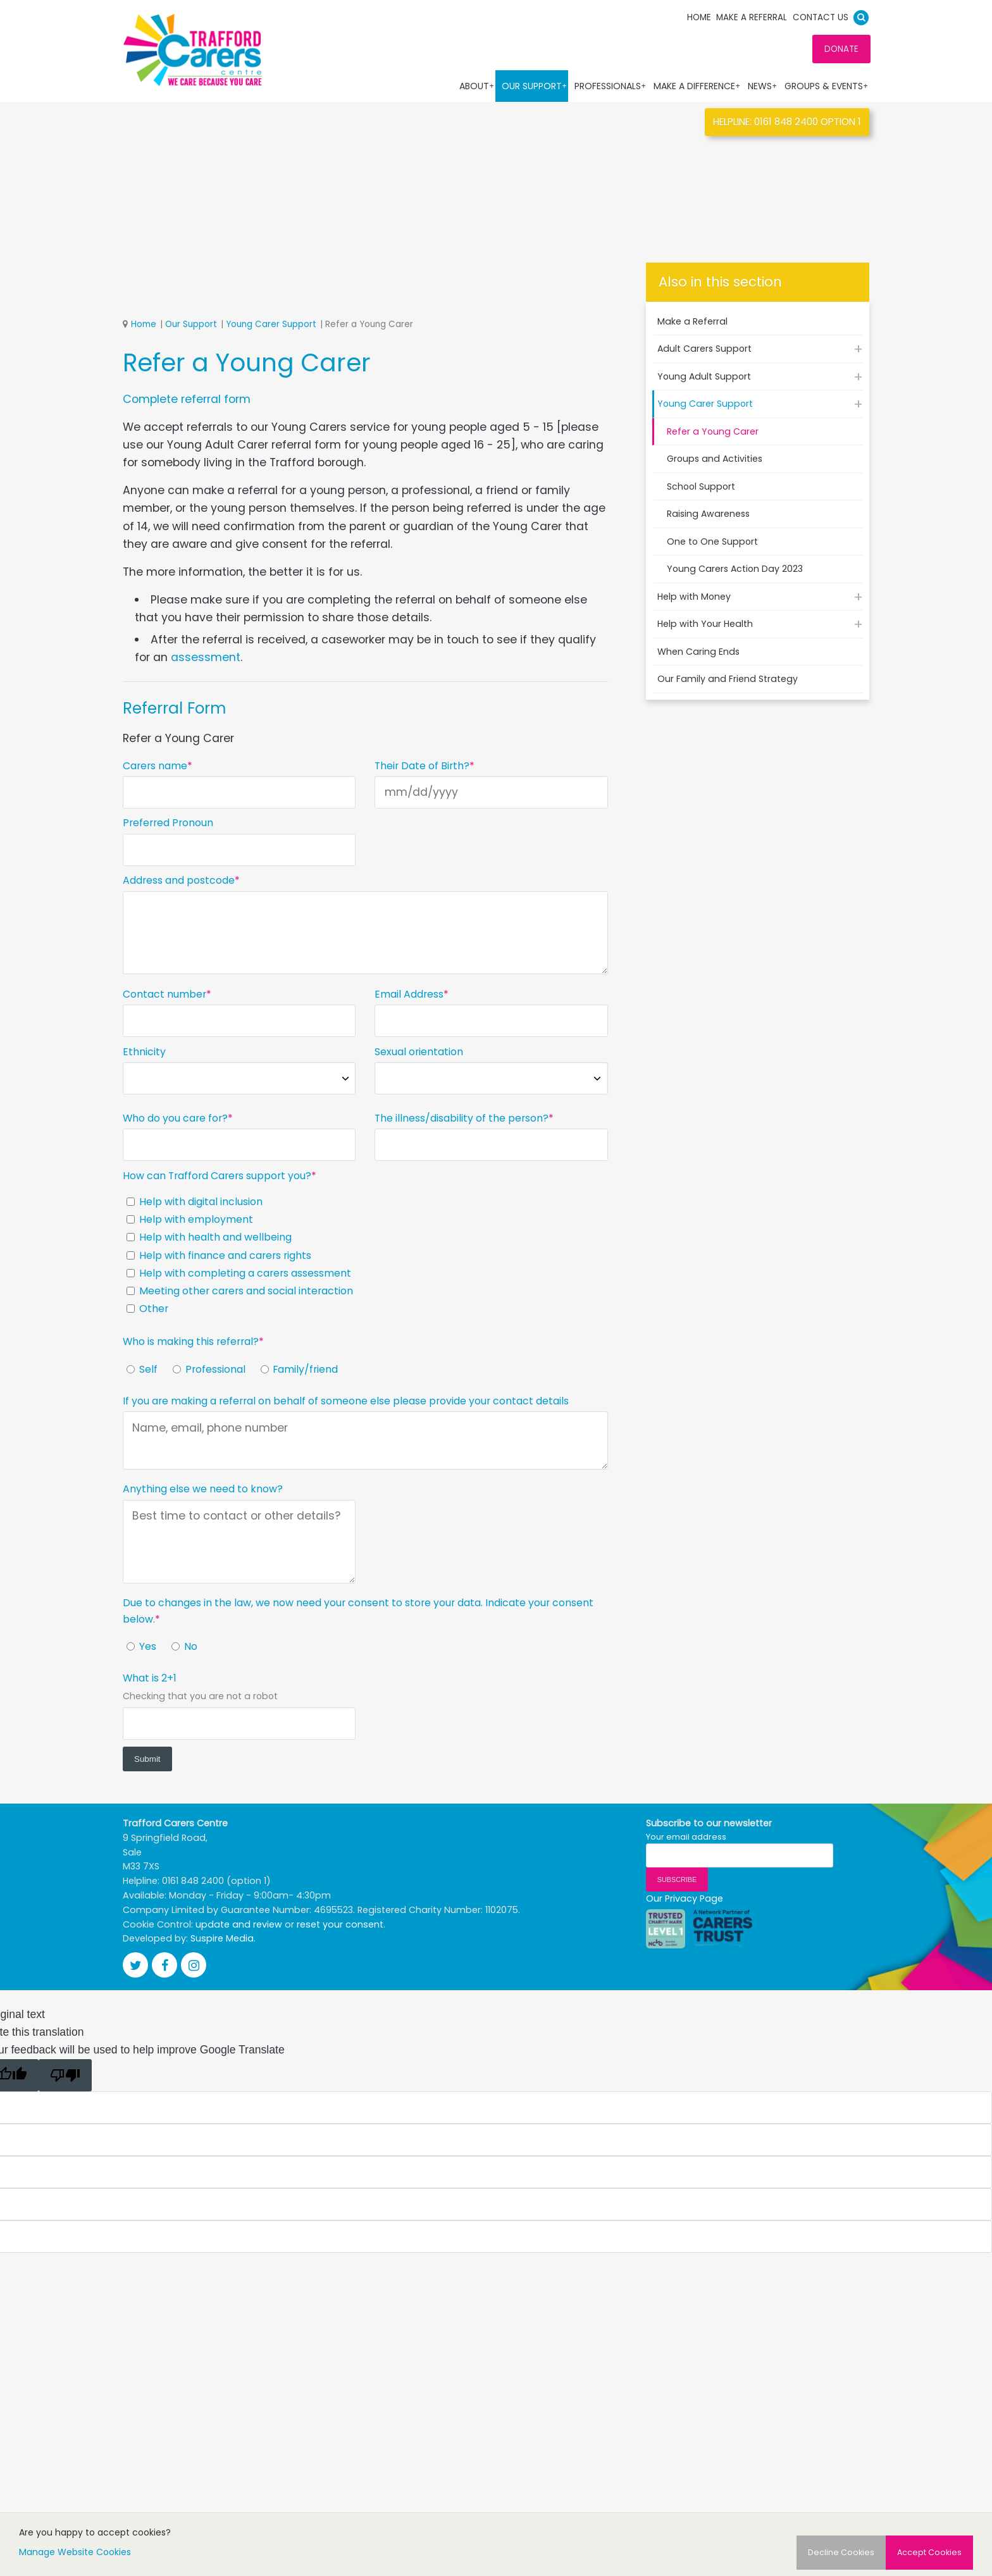 This screenshot has height=2576, width=992. I want to click on Suspire Media, so click(222, 1938).